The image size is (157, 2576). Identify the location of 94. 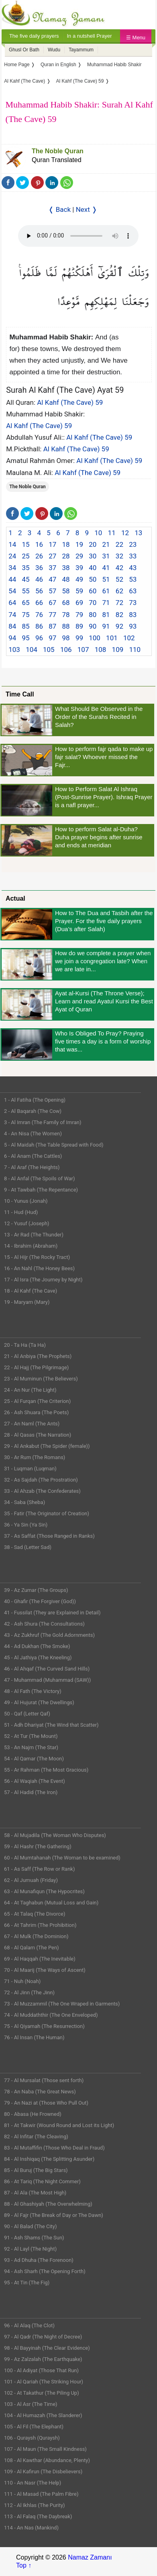
(12, 638).